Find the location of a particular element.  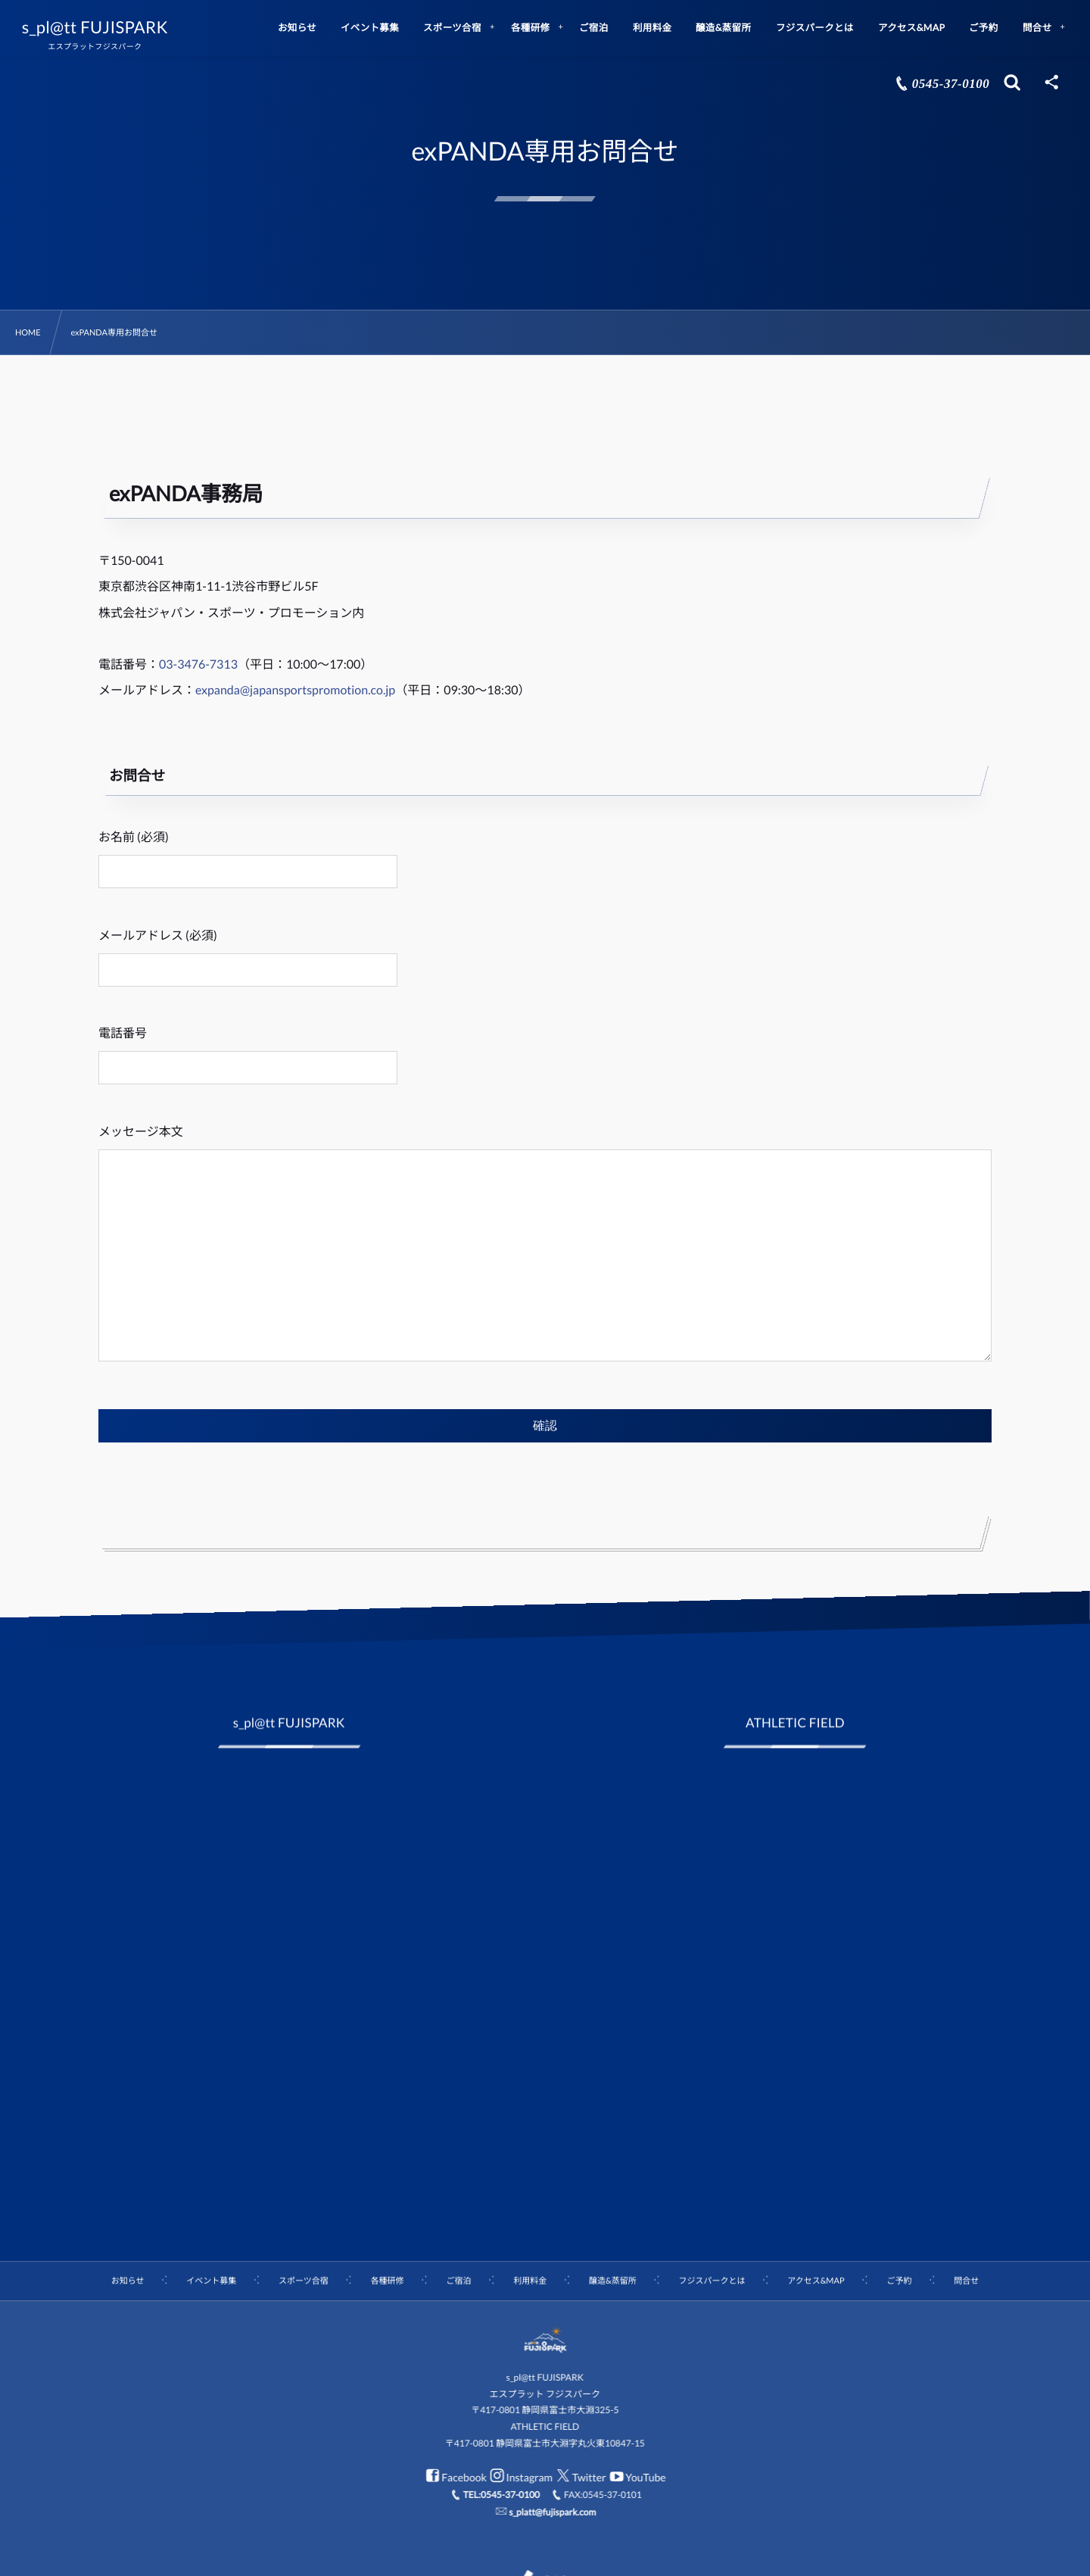

Facebook is located at coordinates (455, 2477).